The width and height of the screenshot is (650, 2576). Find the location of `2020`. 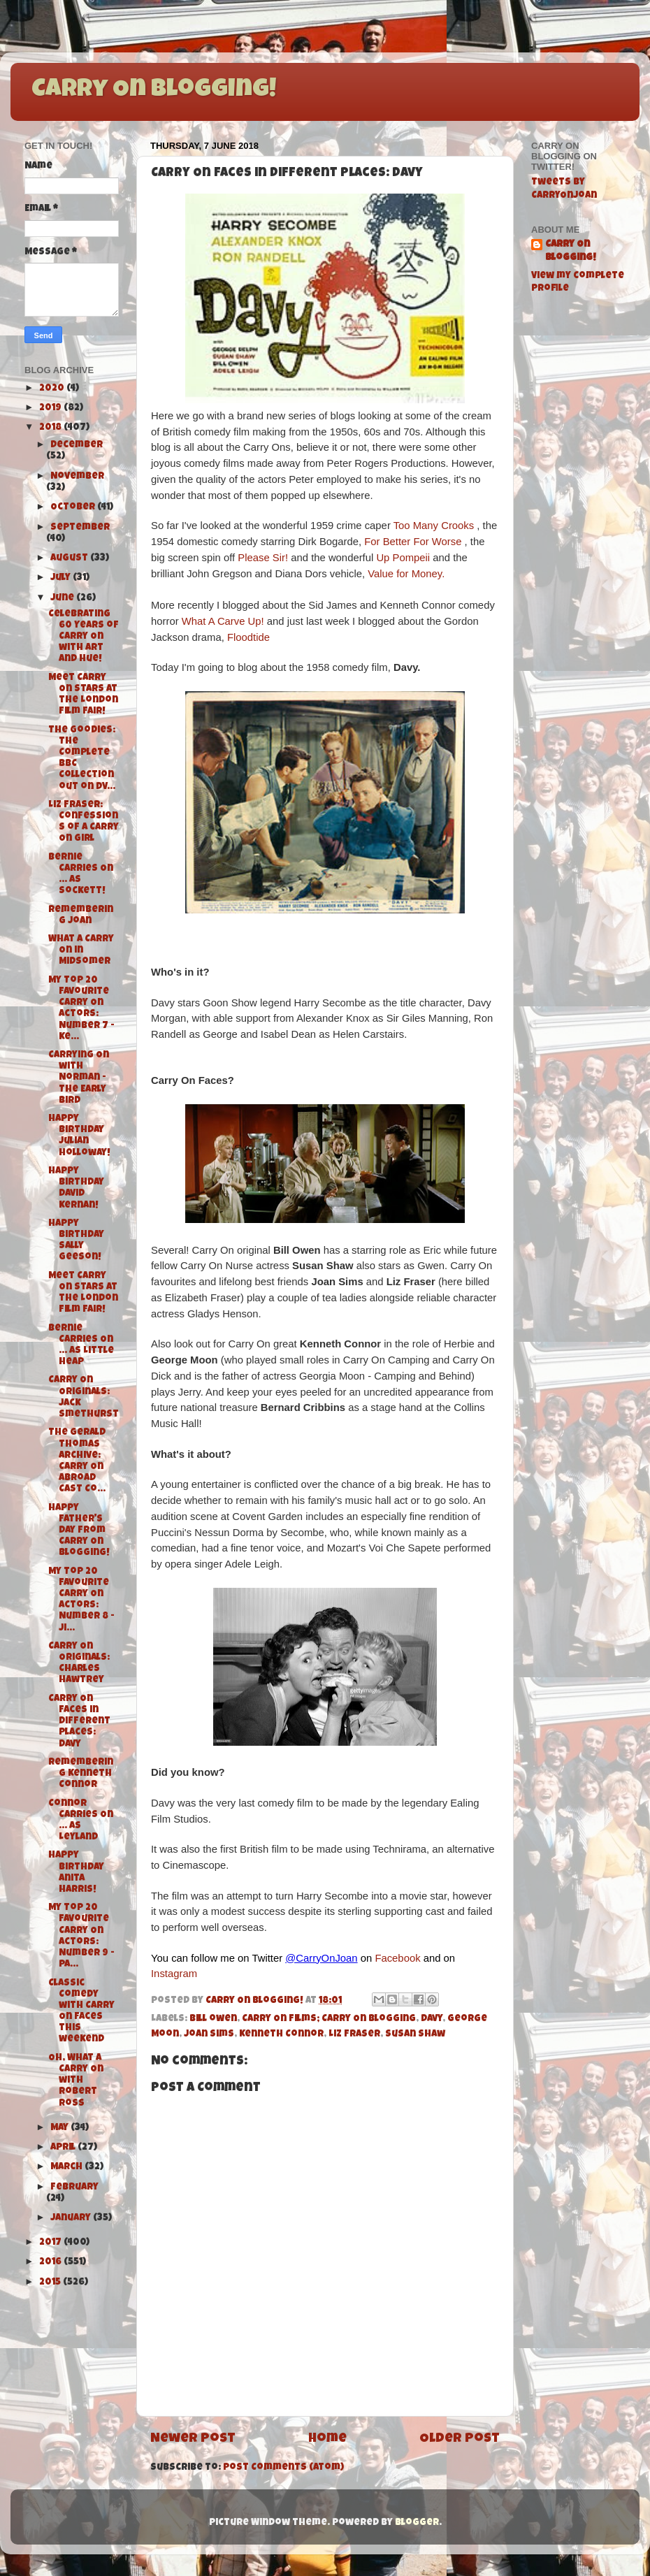

2020 is located at coordinates (52, 388).